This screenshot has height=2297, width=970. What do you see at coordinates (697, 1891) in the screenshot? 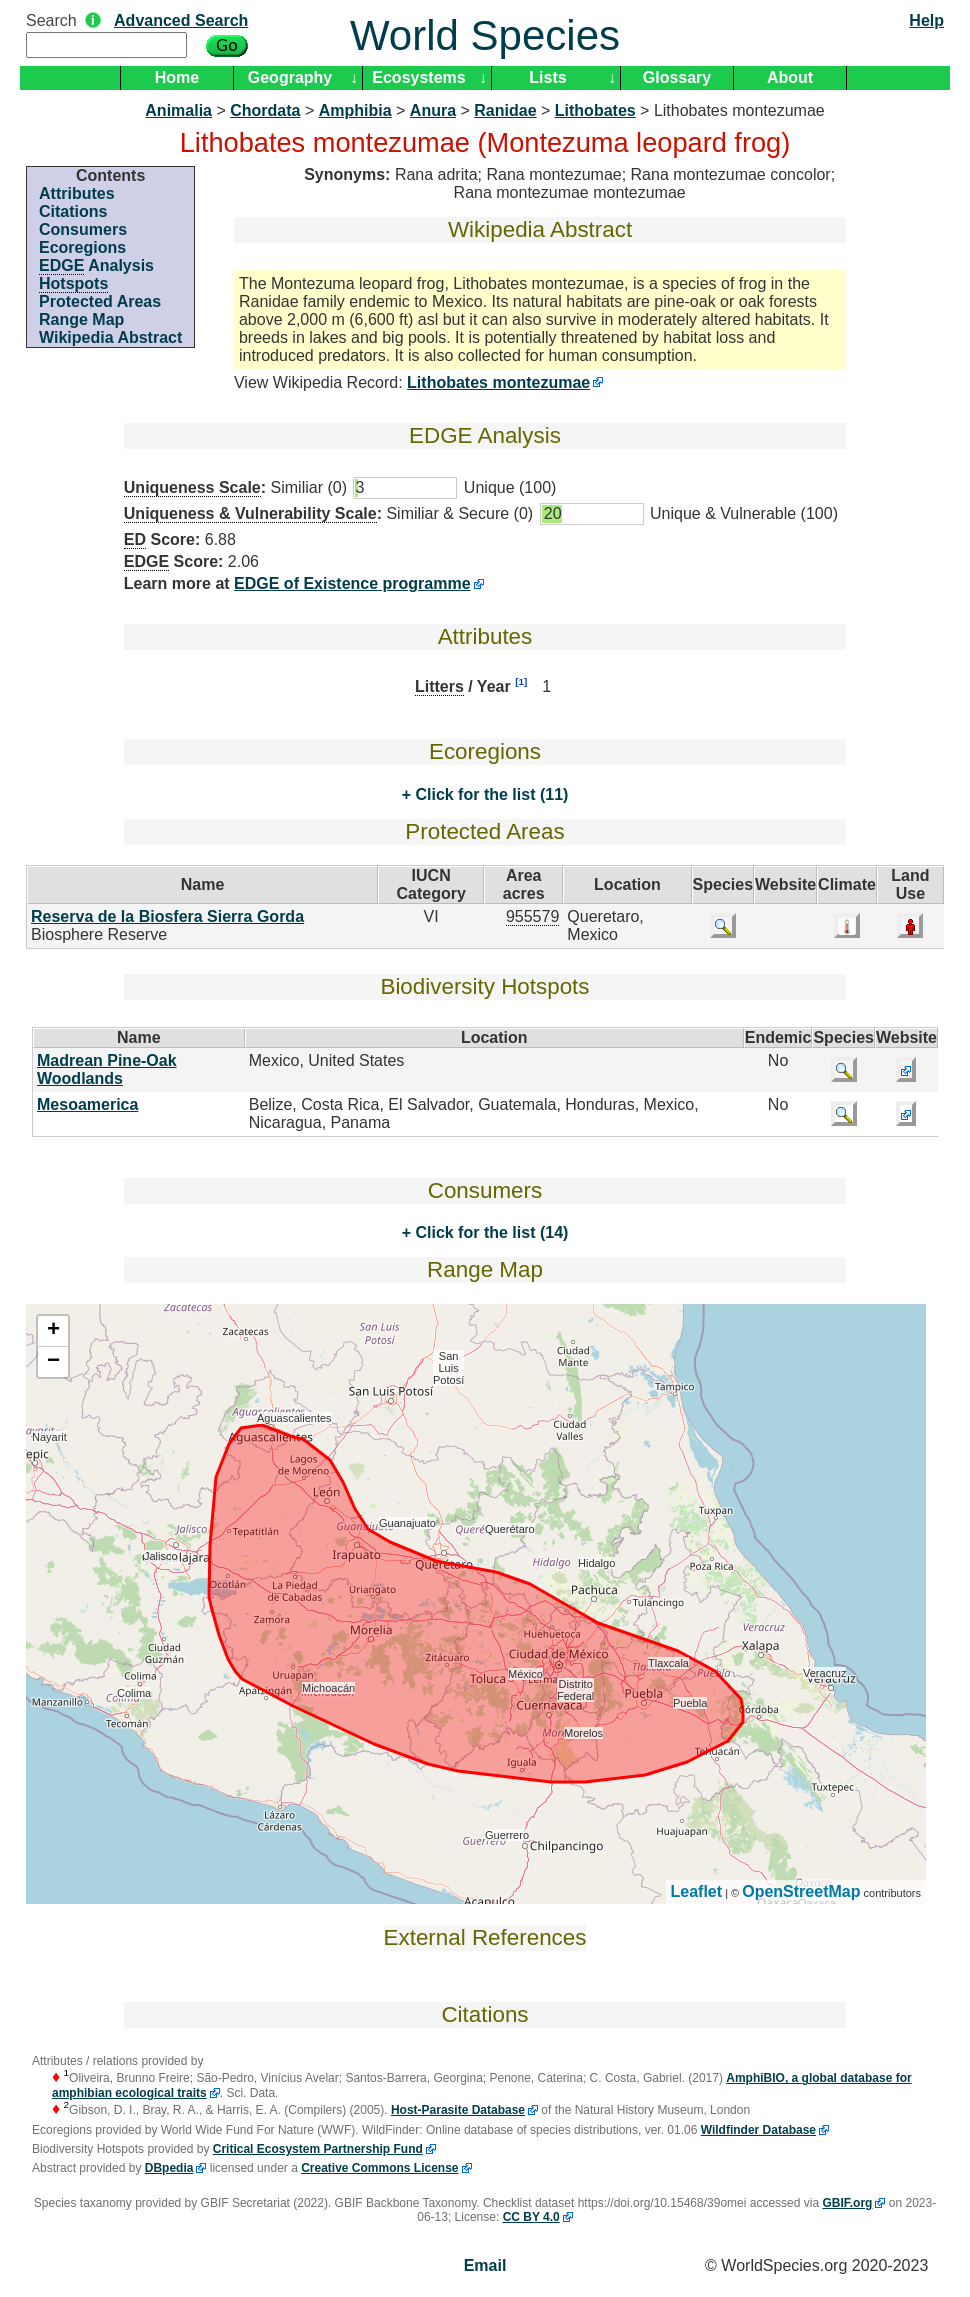
I see `Leaflet` at bounding box center [697, 1891].